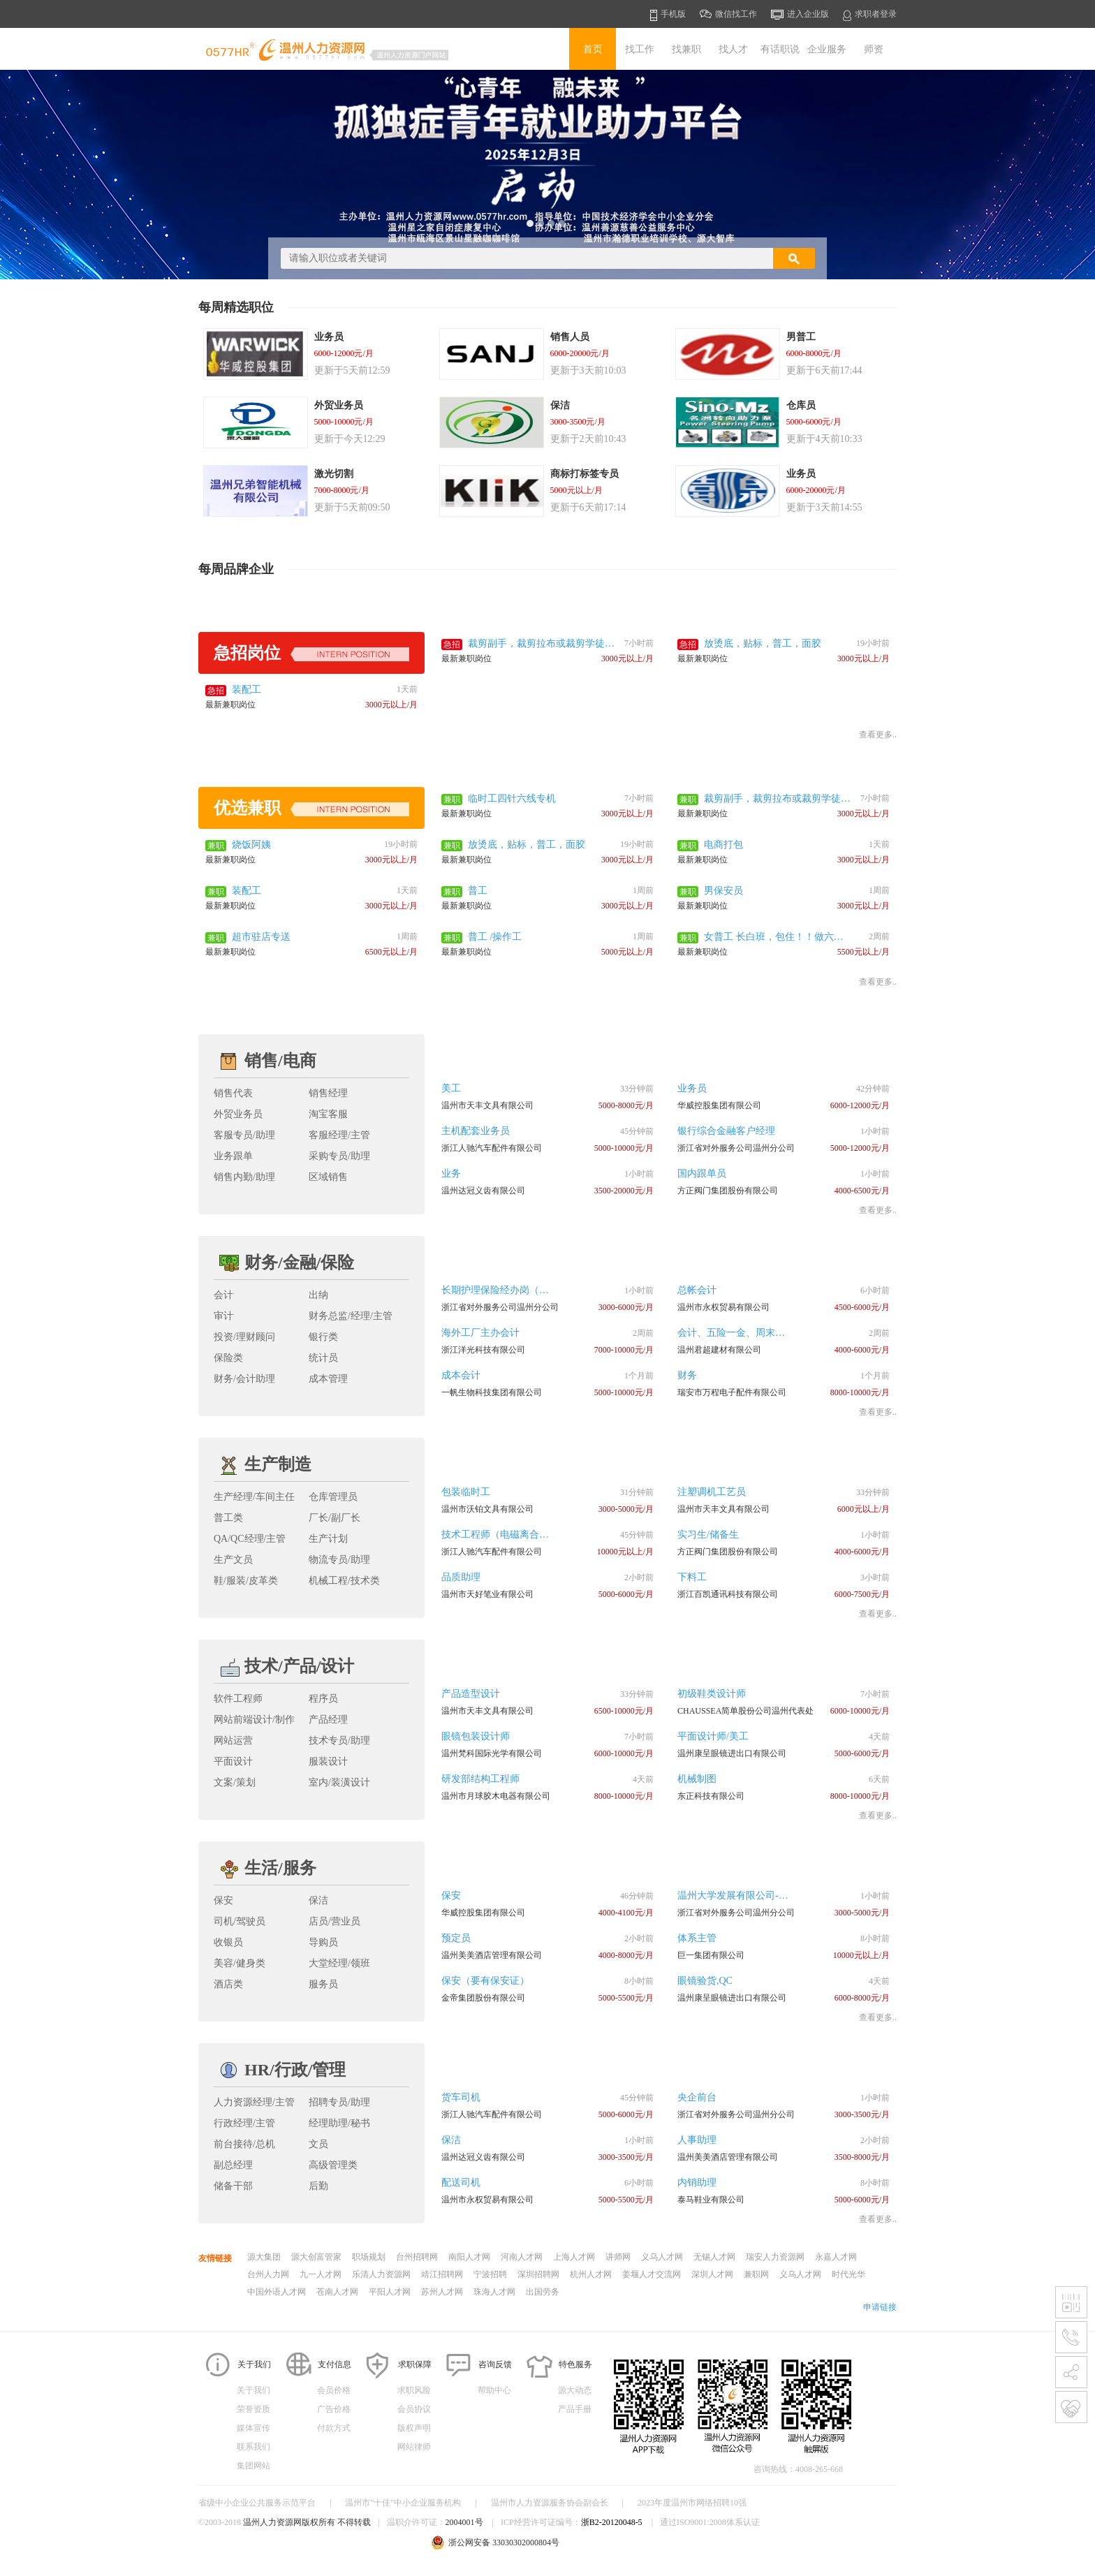 This screenshot has height=2576, width=1095. Describe the element at coordinates (339, 1740) in the screenshot. I see `技术专员/助理` at that location.